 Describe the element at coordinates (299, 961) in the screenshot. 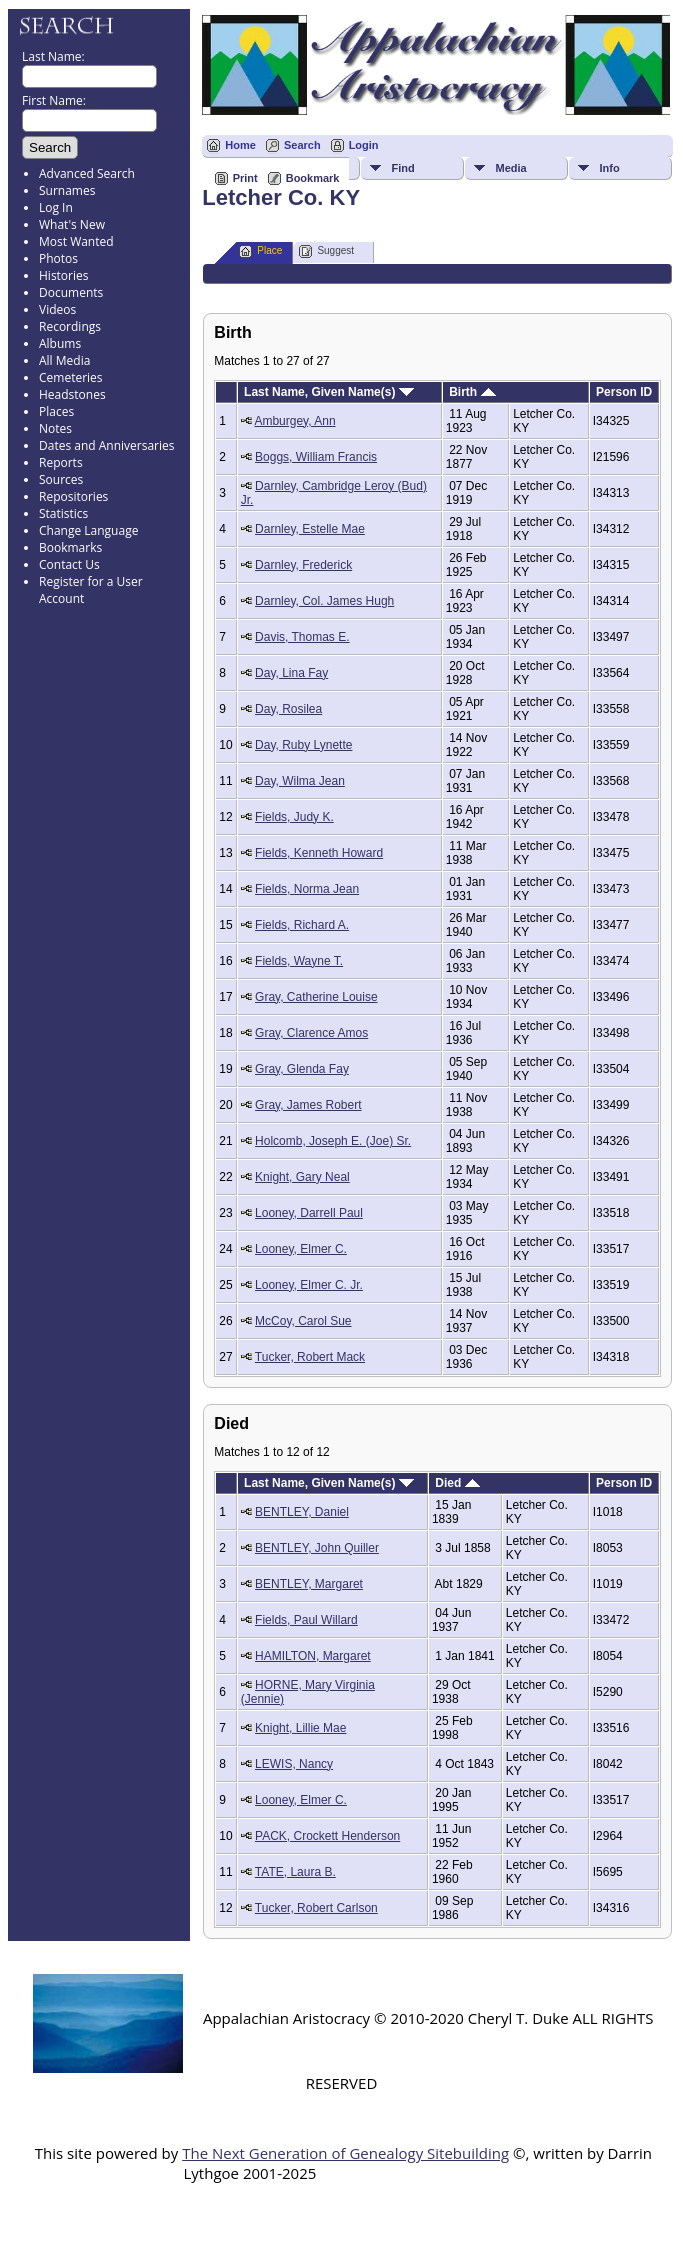

I see `Fields, Wayne T.` at that location.